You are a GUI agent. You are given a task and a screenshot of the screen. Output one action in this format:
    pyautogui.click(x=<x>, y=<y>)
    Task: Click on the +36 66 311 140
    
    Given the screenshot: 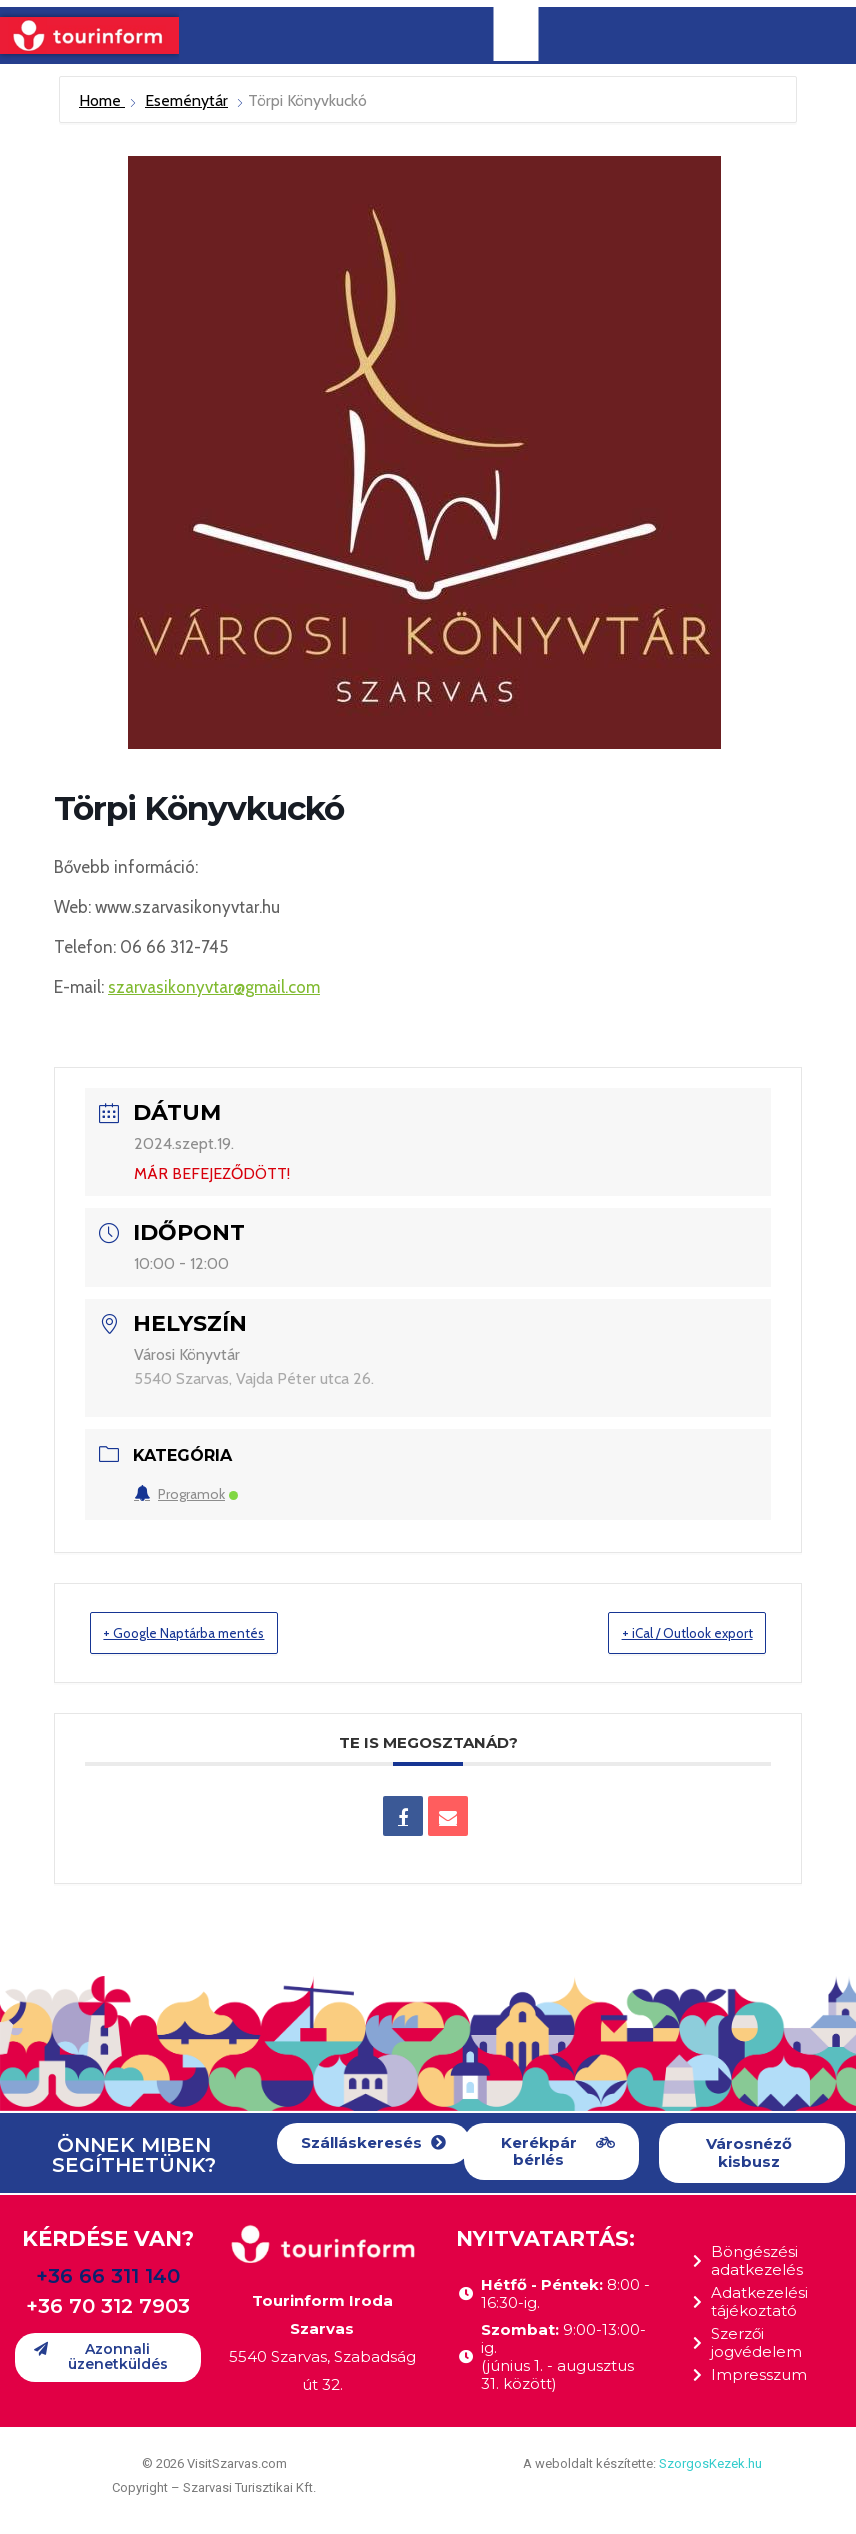 What is the action you would take?
    pyautogui.click(x=108, y=2277)
    